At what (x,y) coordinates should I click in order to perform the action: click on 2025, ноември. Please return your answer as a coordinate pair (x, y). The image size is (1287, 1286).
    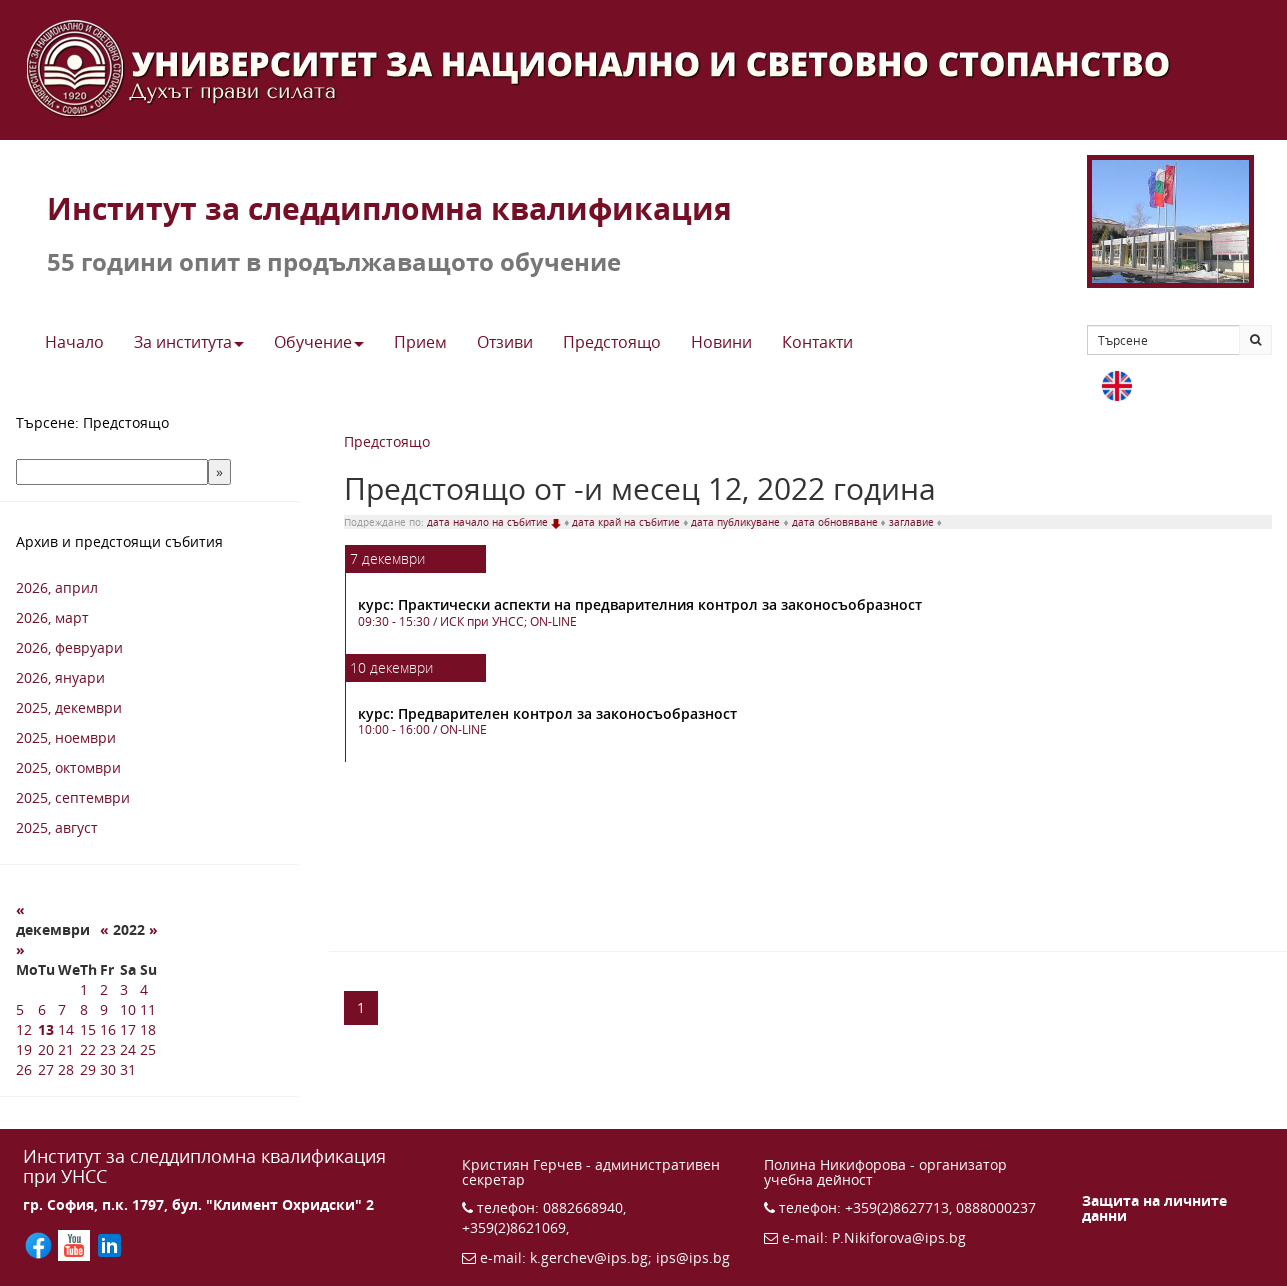
    Looking at the image, I should click on (66, 737).